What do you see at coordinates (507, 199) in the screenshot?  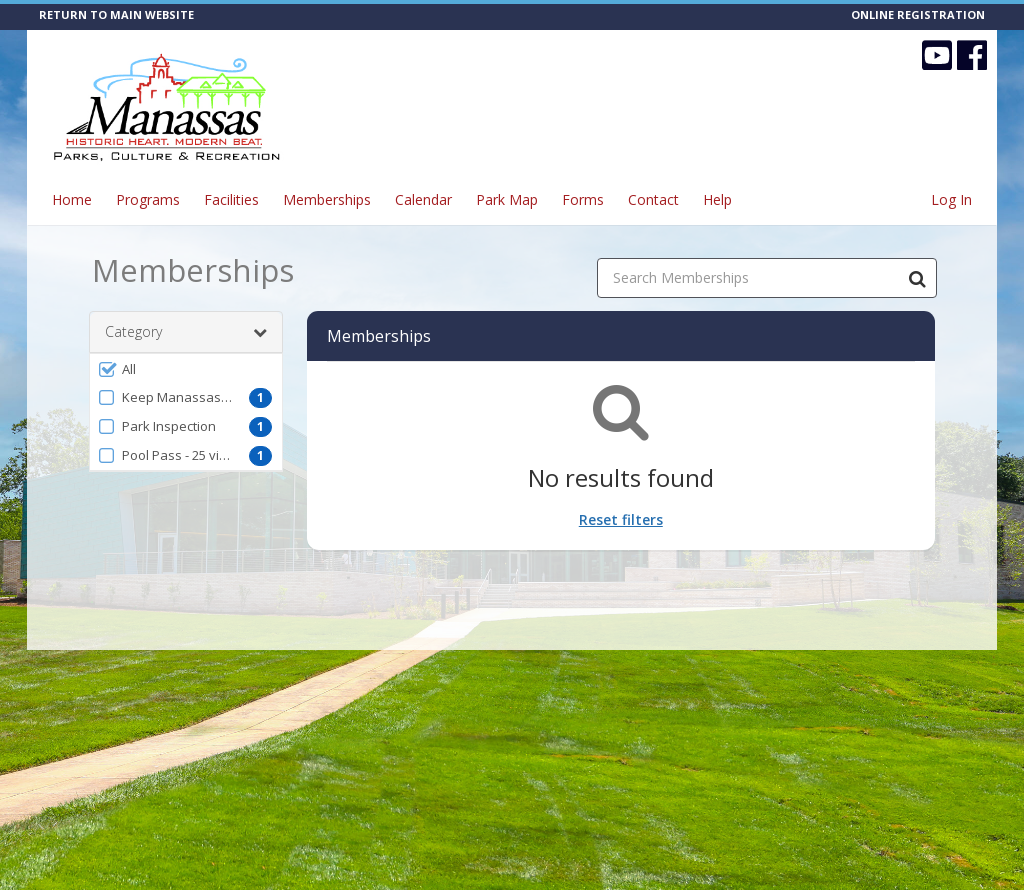 I see `Park Map` at bounding box center [507, 199].